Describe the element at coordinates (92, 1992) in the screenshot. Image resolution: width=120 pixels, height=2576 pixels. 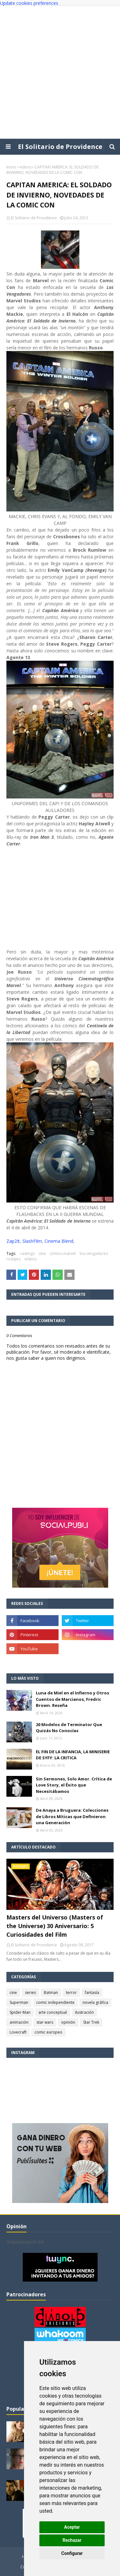
I see `fantasía` at that location.